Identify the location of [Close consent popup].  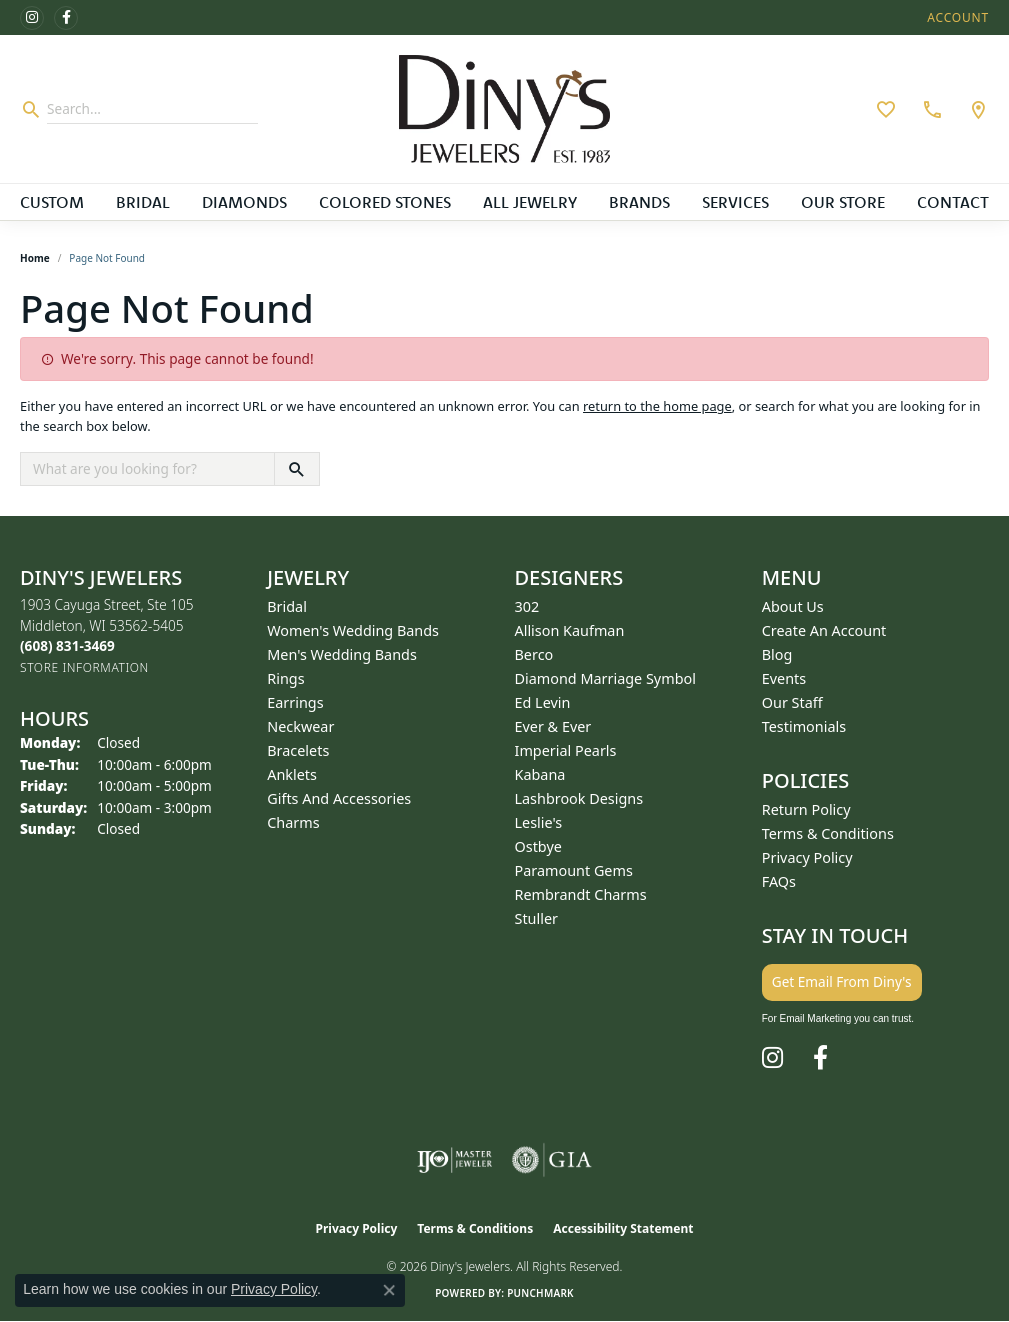
(389, 1290).